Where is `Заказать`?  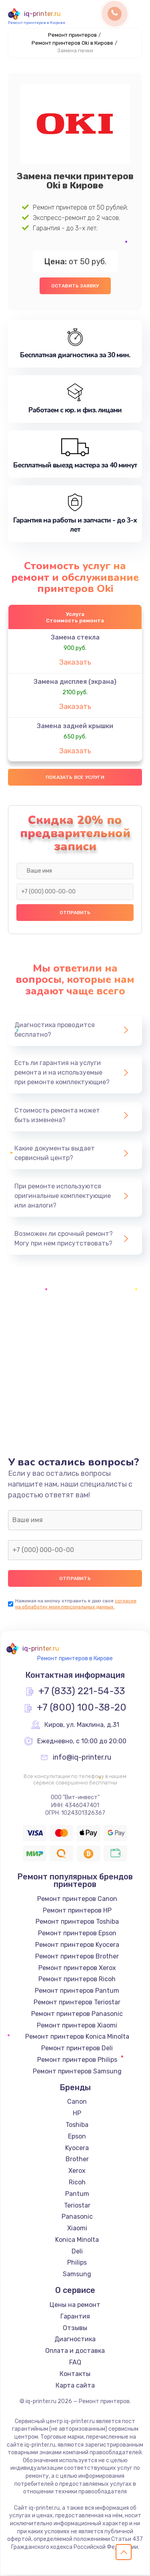 Заказать is located at coordinates (75, 662).